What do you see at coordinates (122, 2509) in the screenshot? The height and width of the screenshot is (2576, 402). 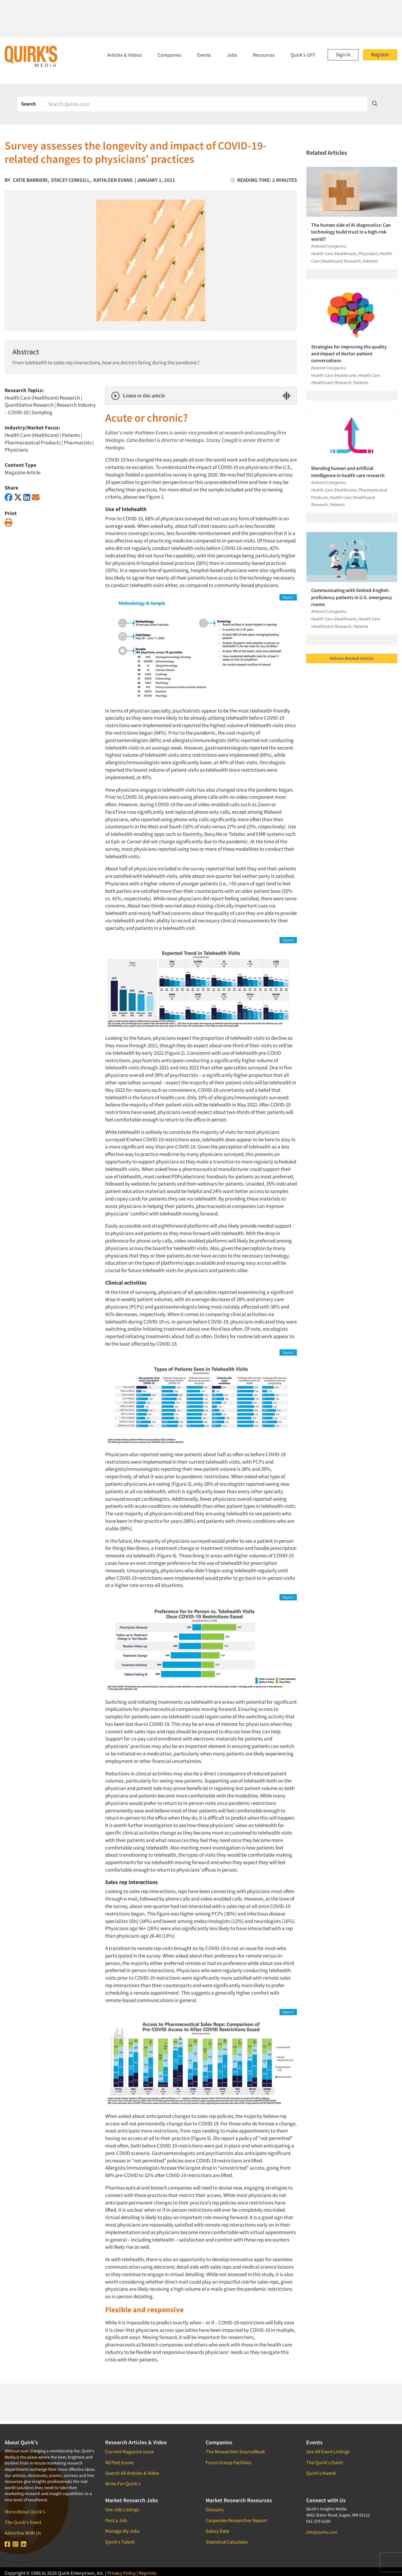 I see `See Job Listings` at bounding box center [122, 2509].